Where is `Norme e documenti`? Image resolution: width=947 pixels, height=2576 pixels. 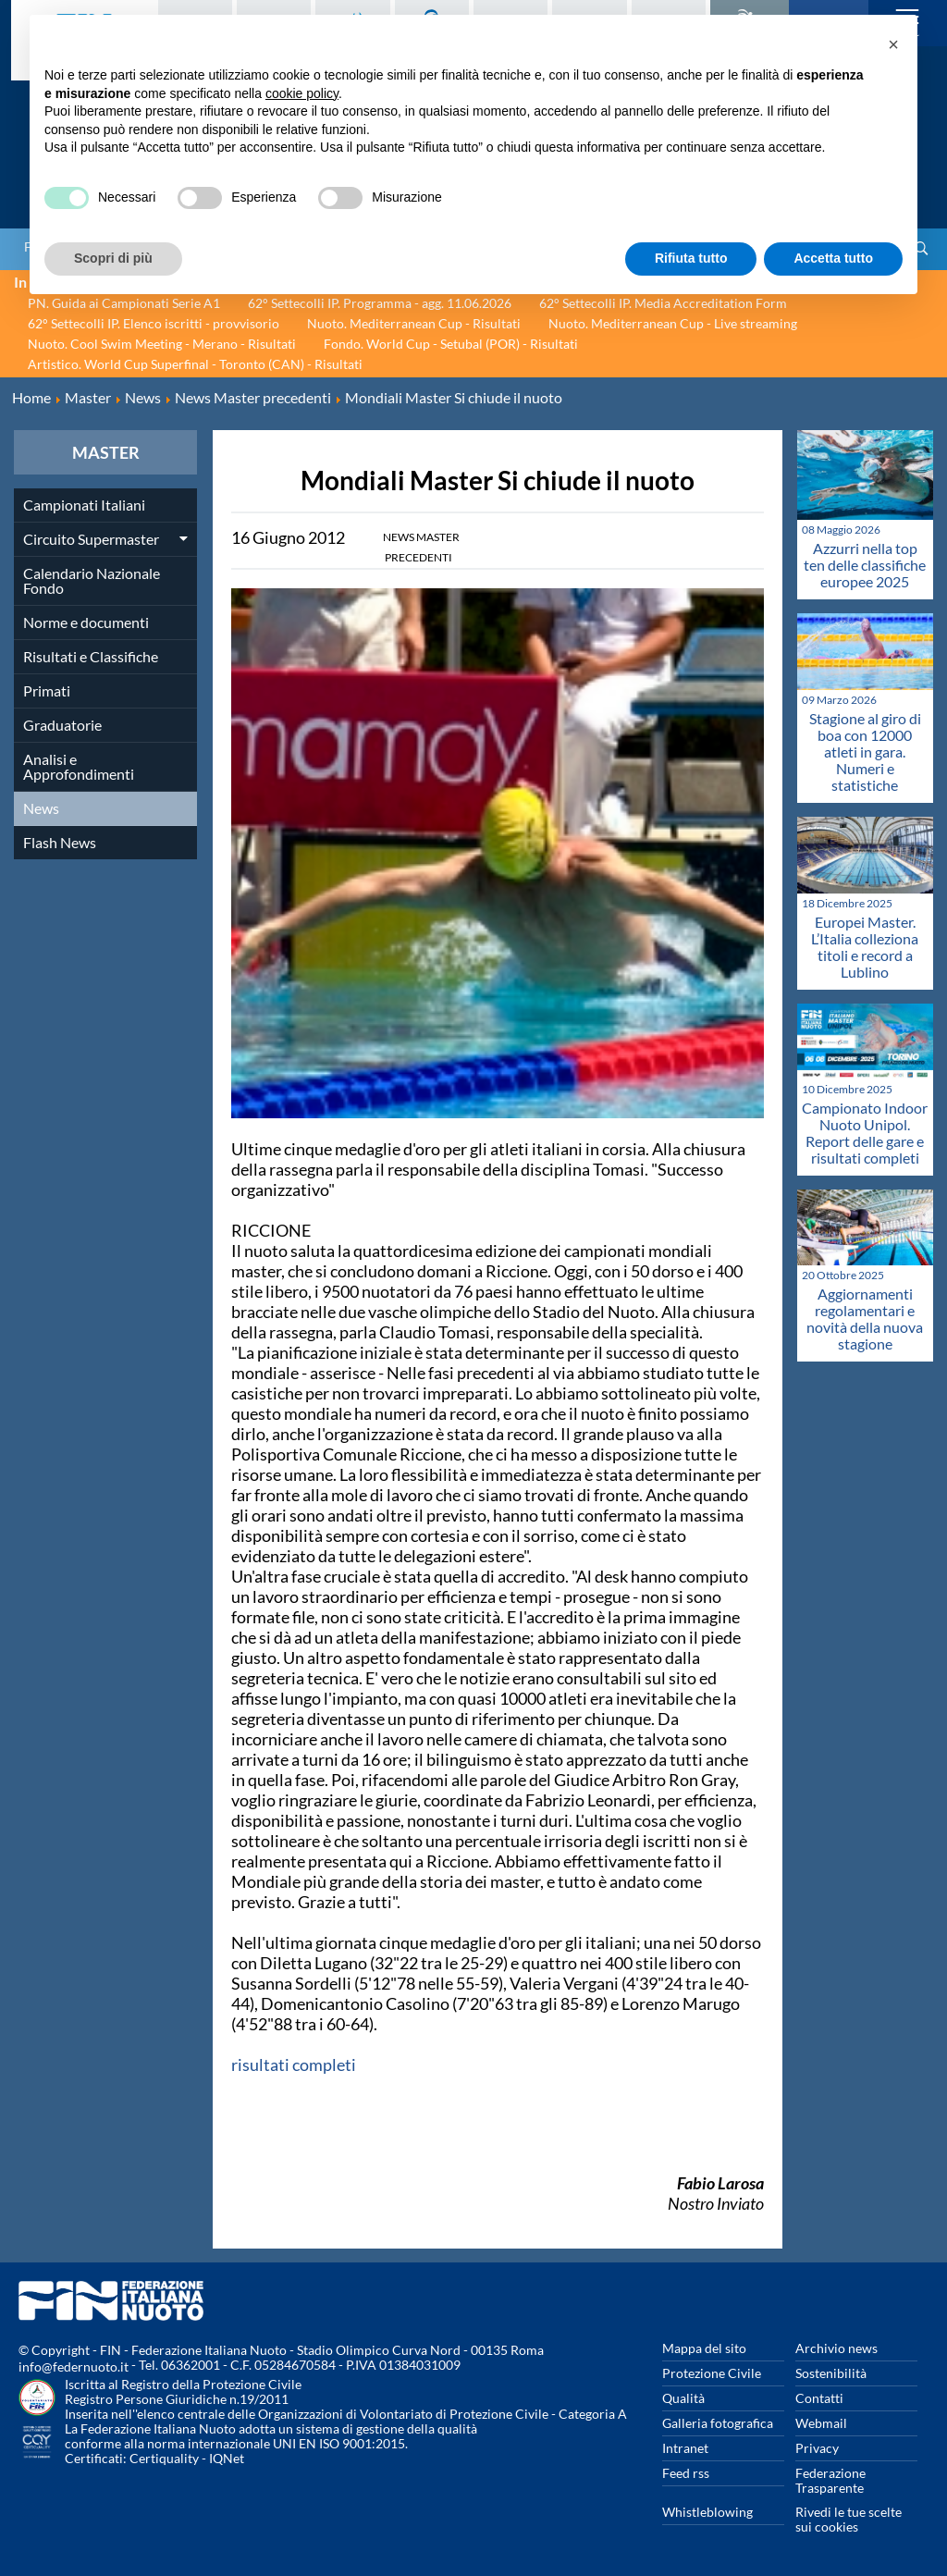 Norme e documenti is located at coordinates (86, 622).